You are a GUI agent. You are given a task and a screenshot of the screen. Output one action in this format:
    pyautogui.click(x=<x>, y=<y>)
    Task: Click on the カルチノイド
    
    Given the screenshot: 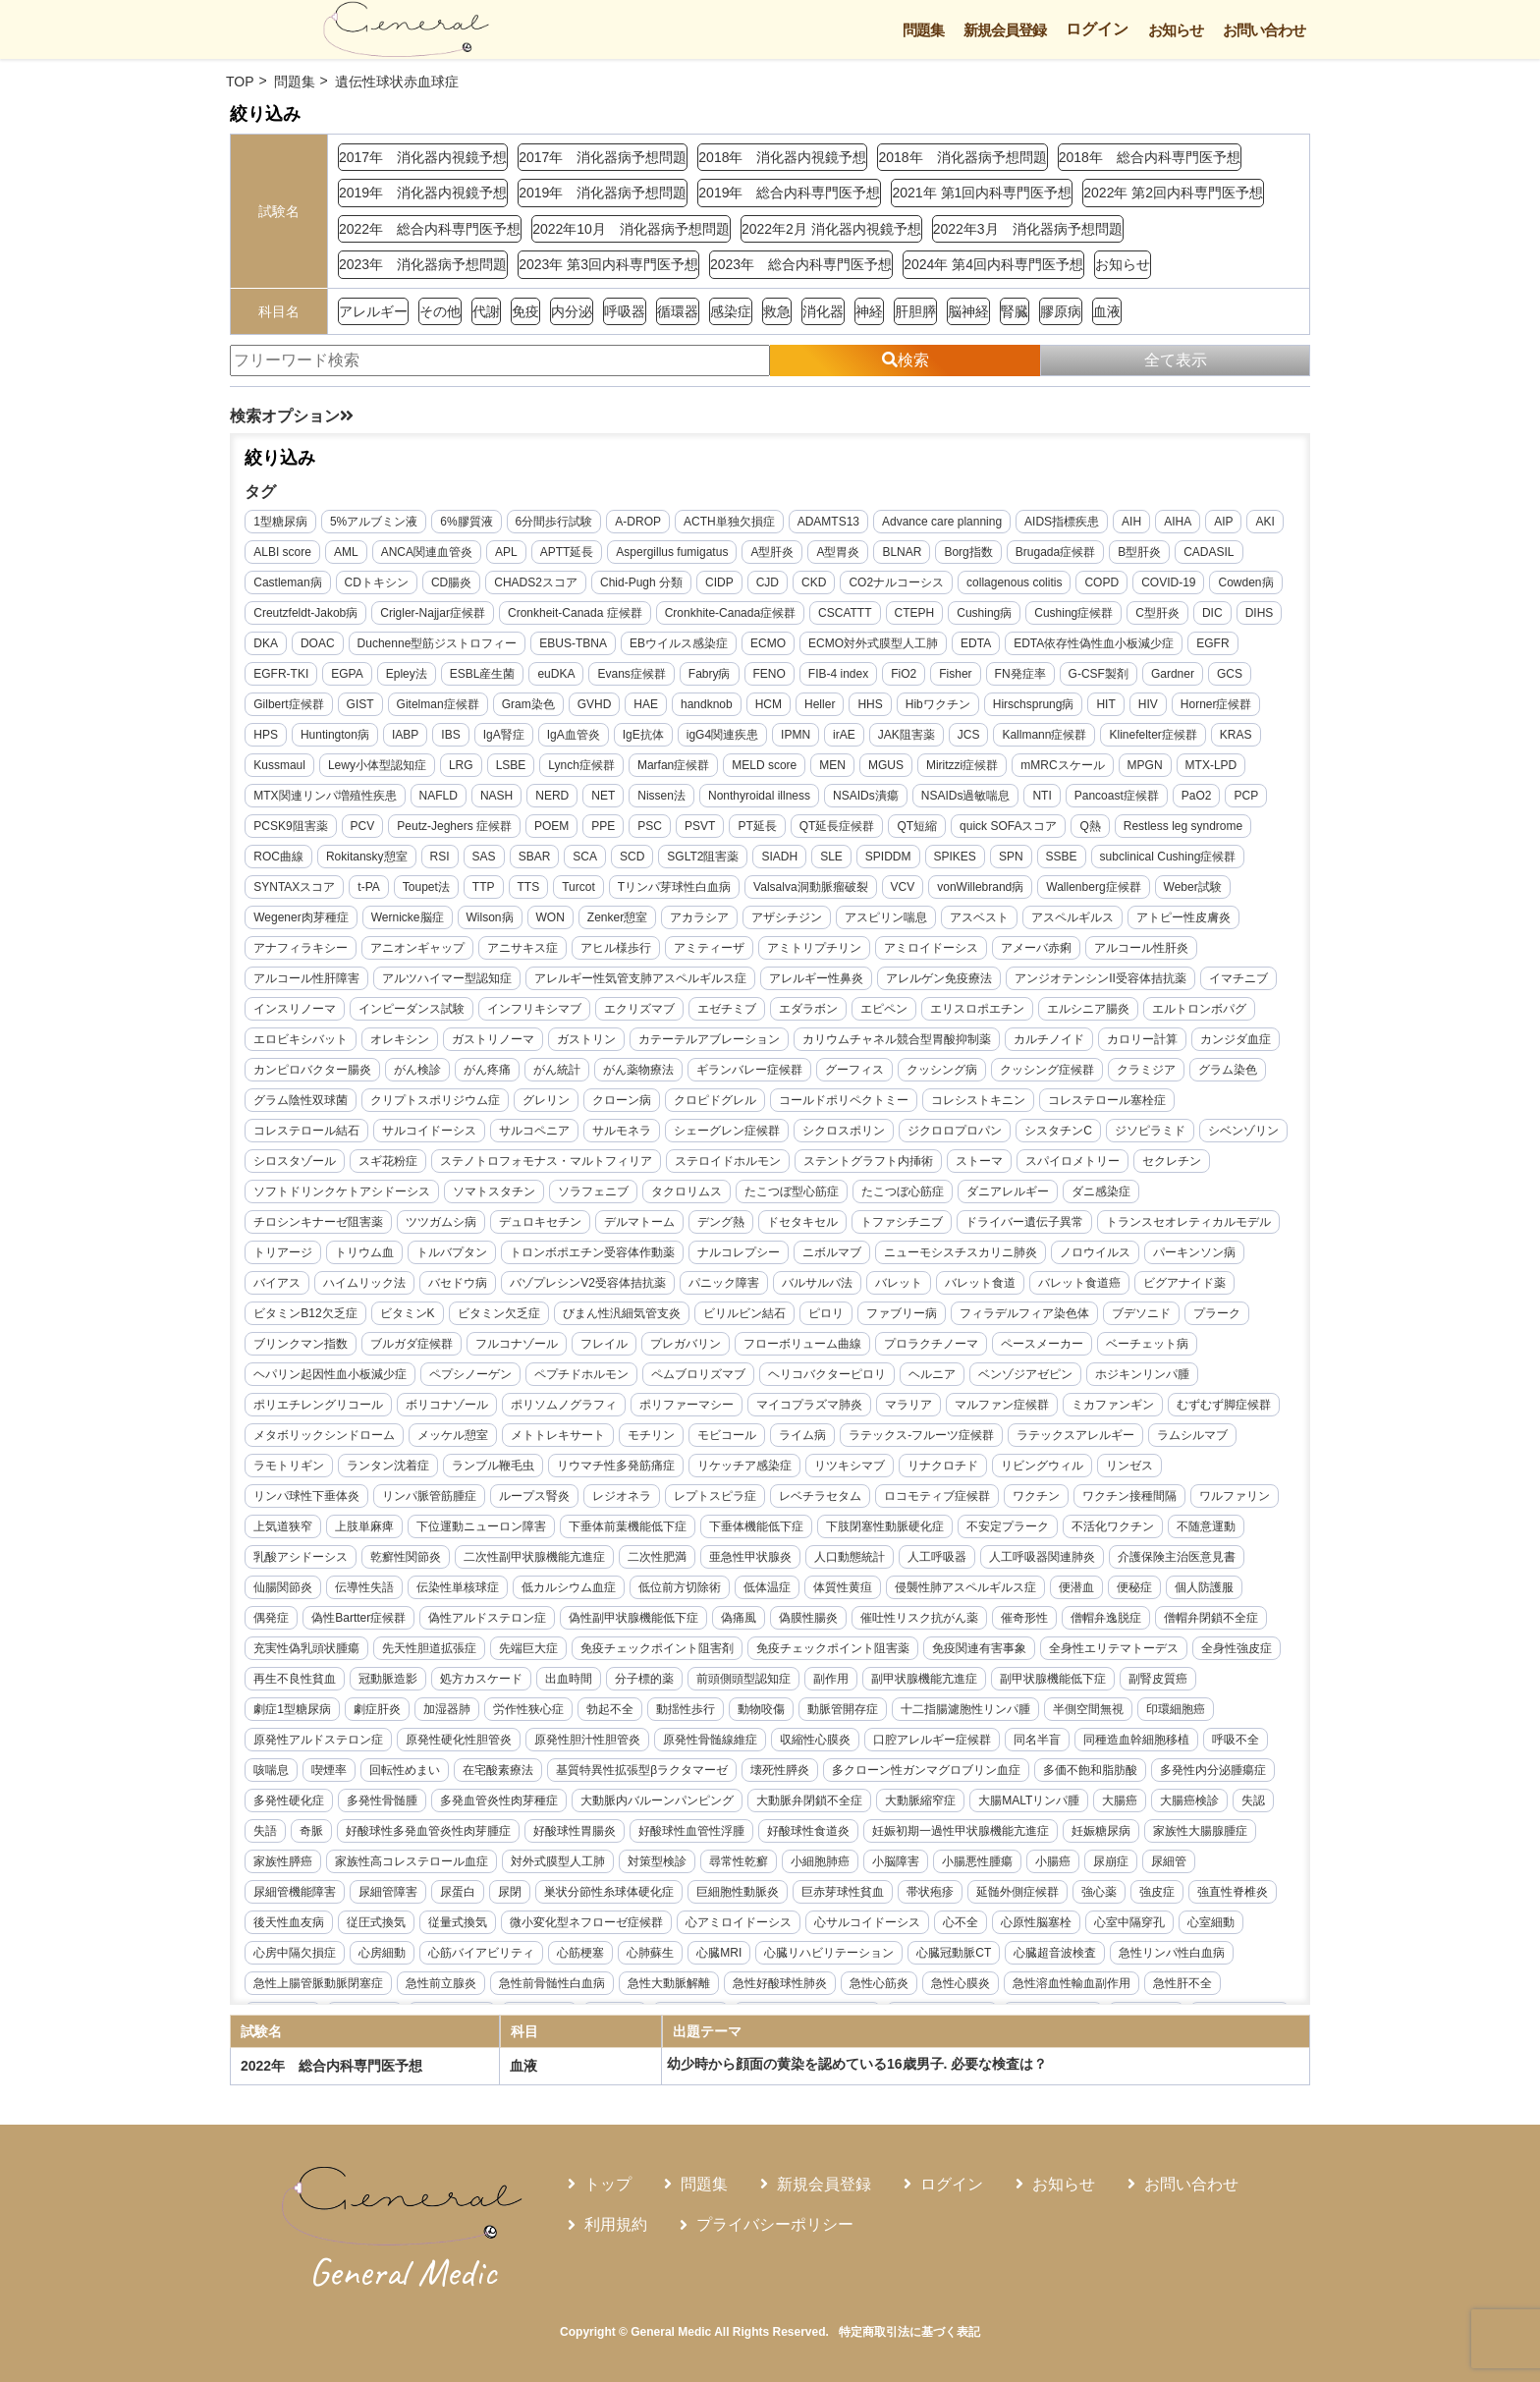 What is the action you would take?
    pyautogui.click(x=505, y=1075)
    